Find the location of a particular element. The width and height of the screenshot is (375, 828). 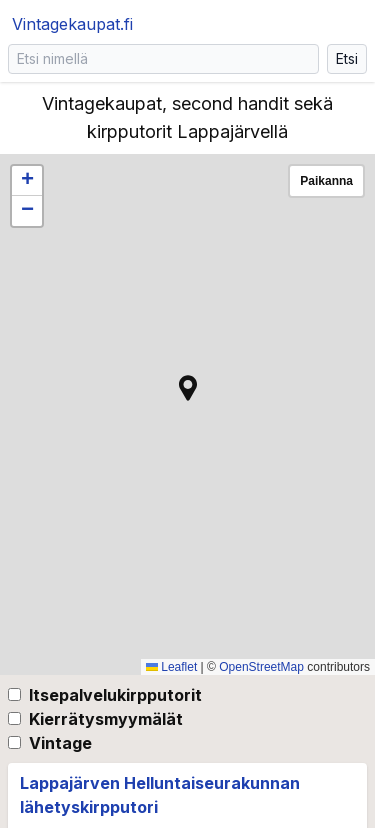

Leaflet is located at coordinates (171, 667).